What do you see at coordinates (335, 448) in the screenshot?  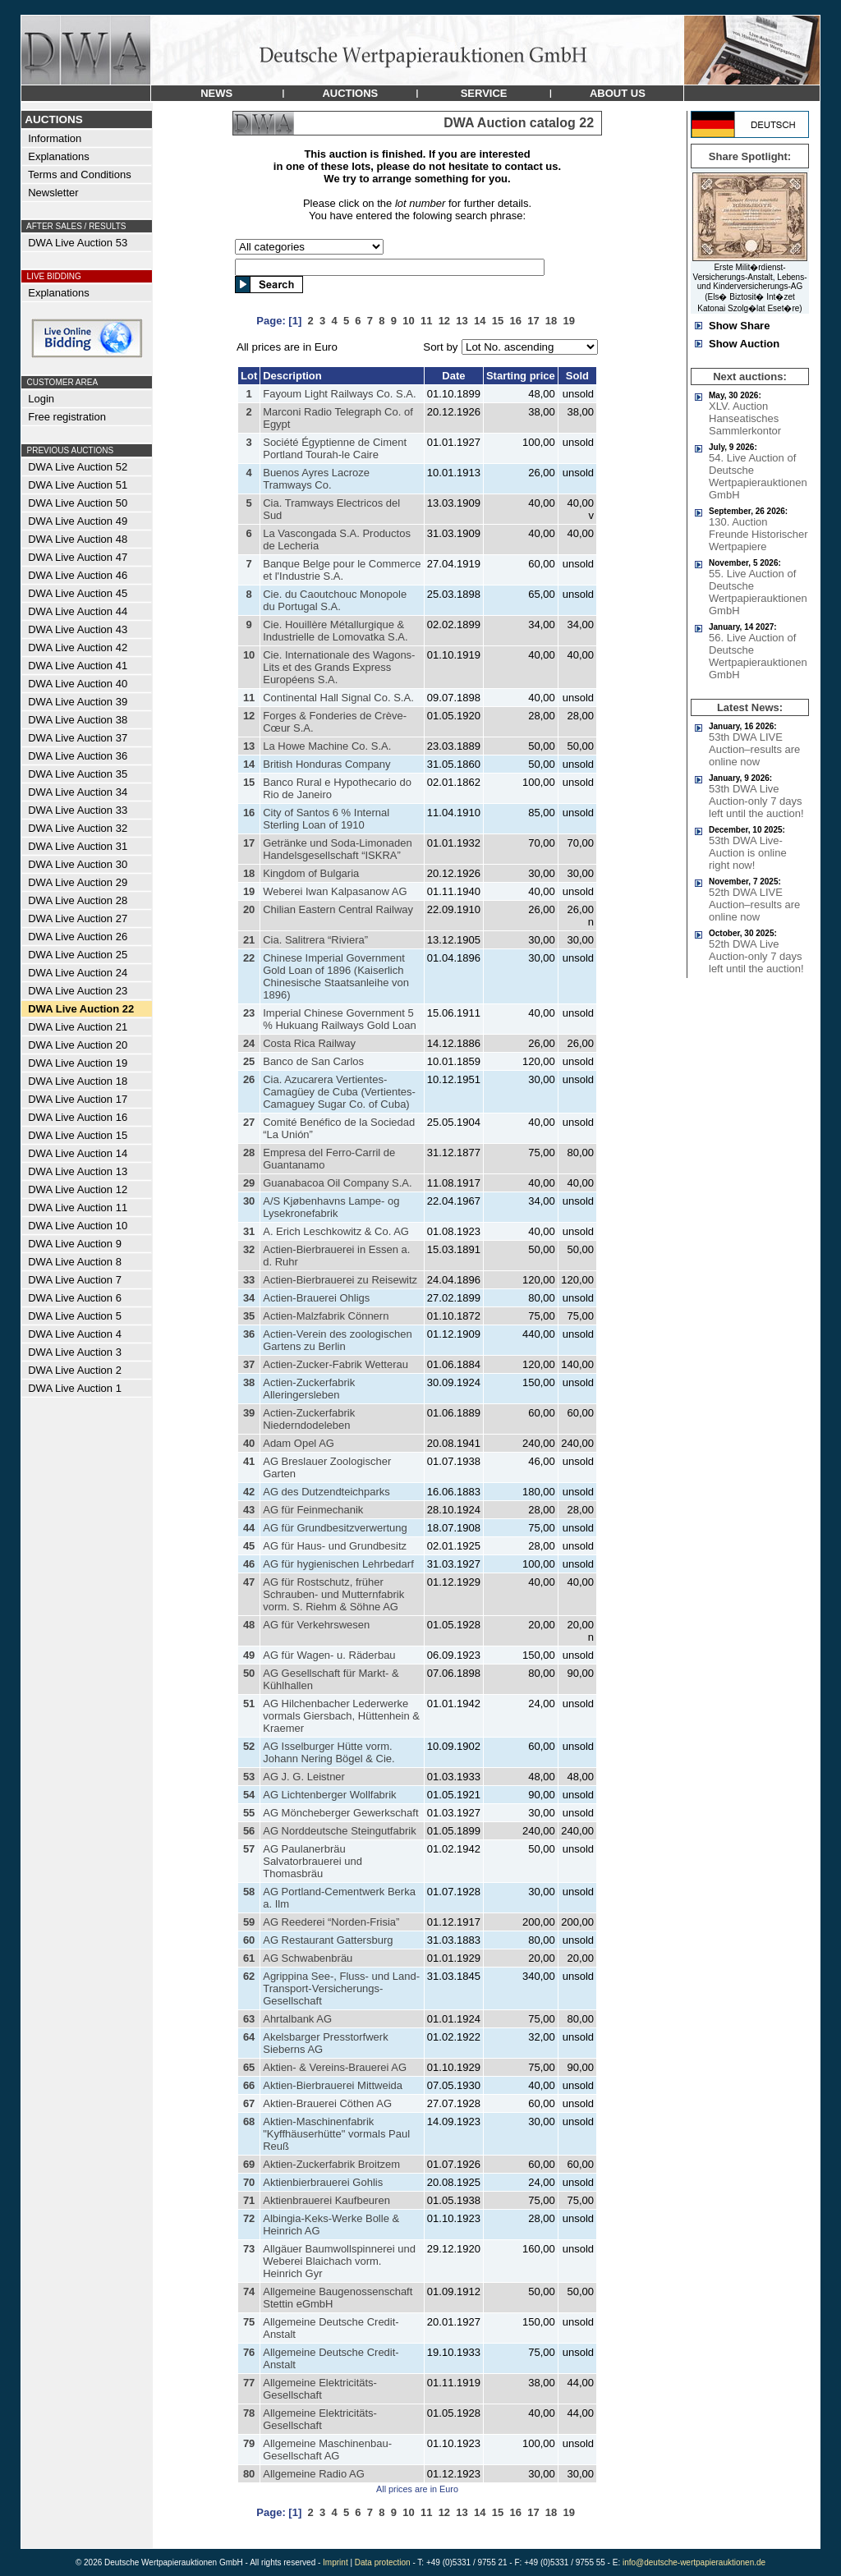 I see `Société Égyptienne de Ciment Portland Tourah-le Caire` at bounding box center [335, 448].